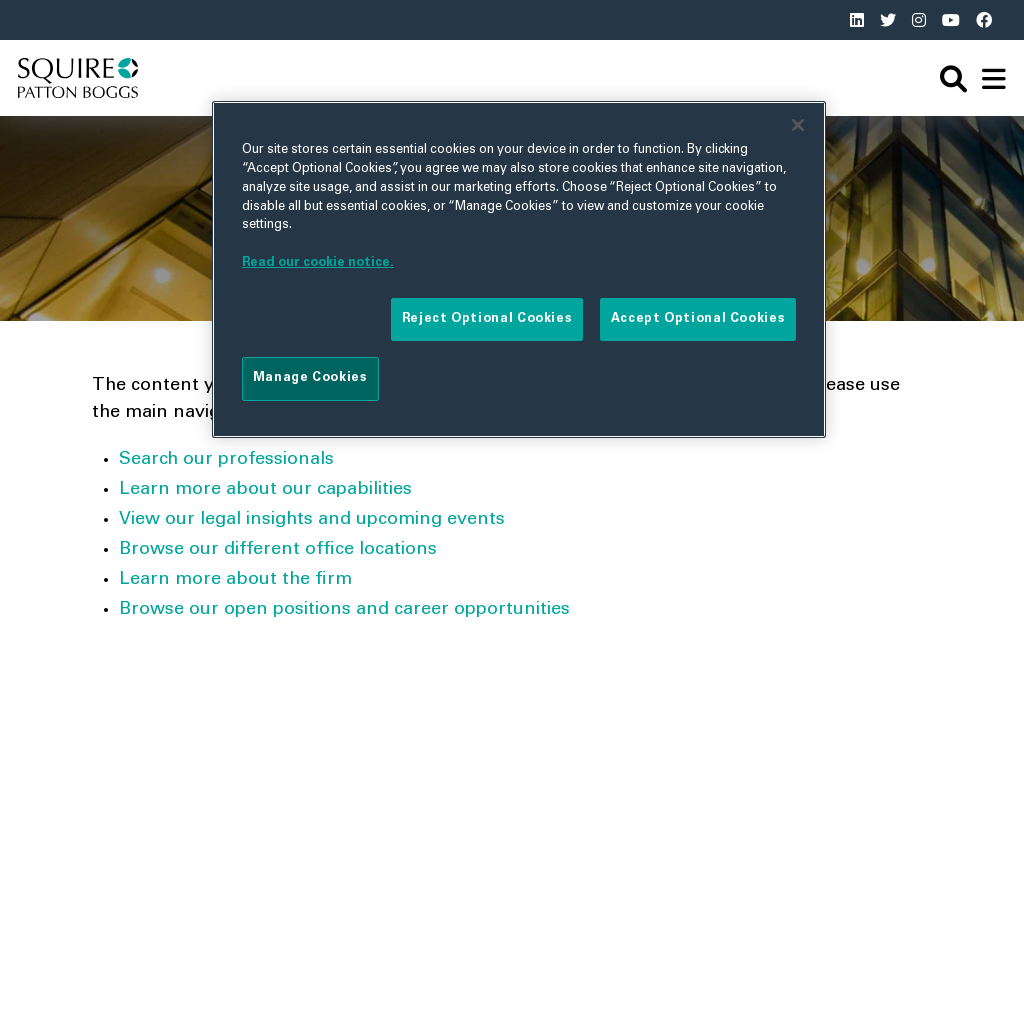  What do you see at coordinates (519, 269) in the screenshot?
I see `[region]` at bounding box center [519, 269].